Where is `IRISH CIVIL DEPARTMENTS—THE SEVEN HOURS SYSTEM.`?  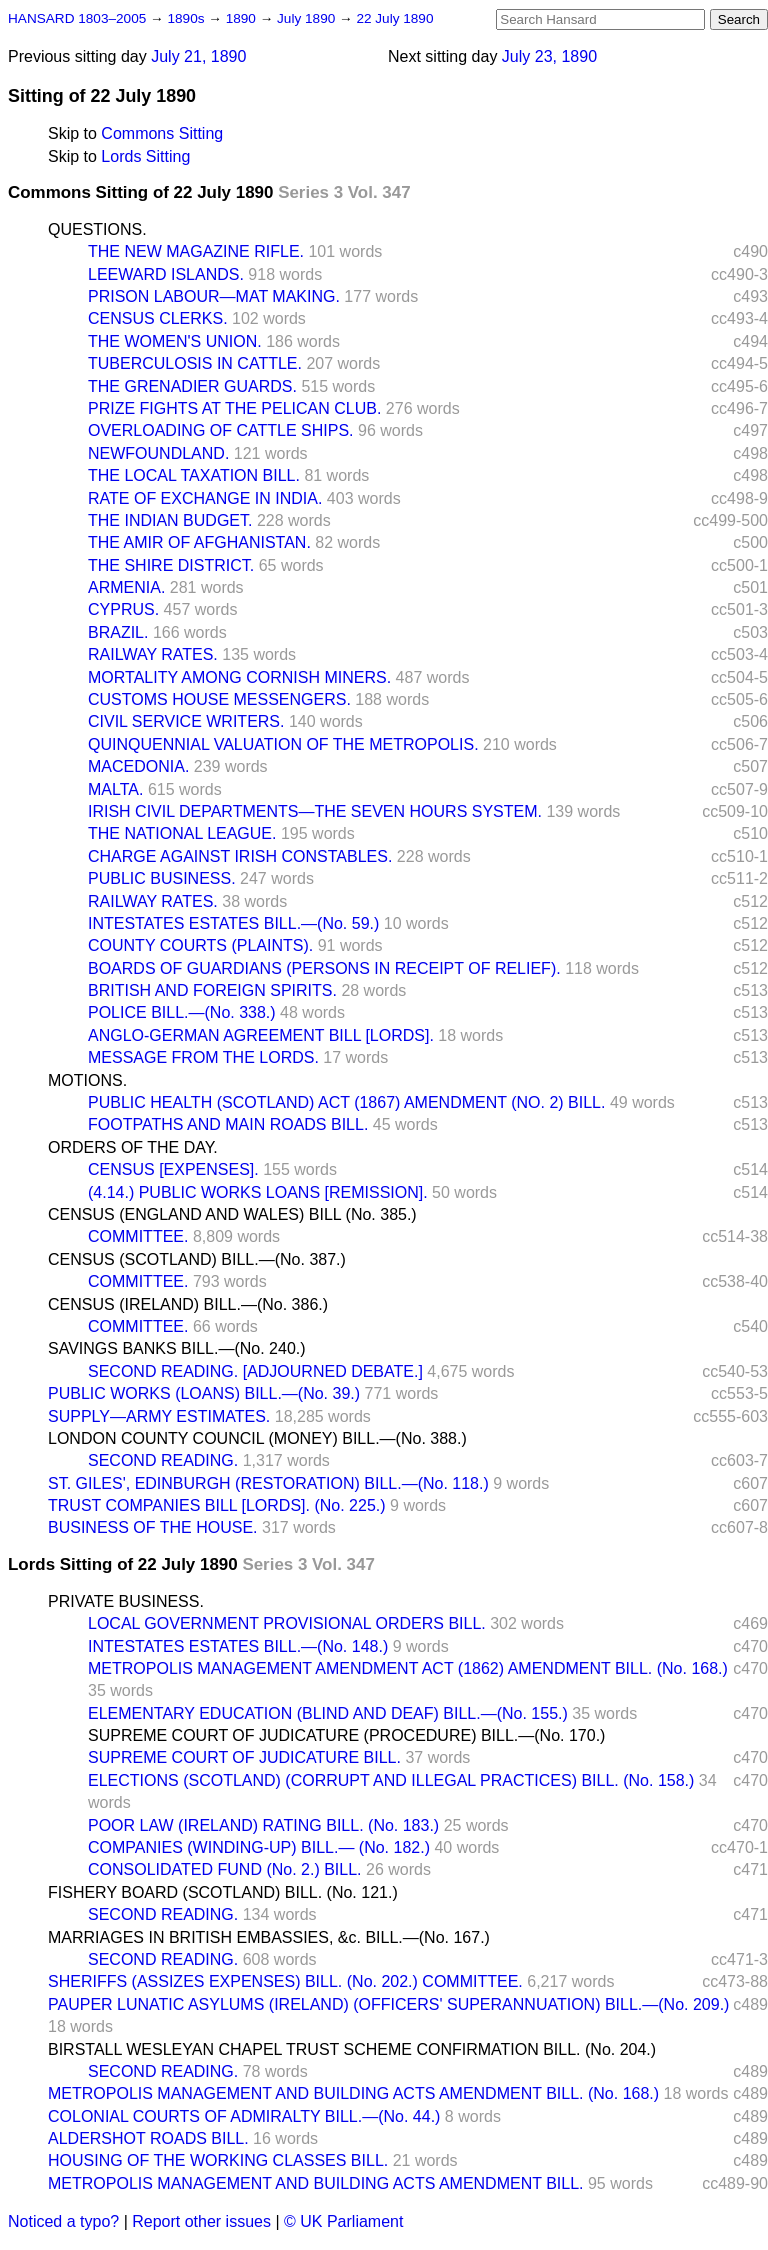 IRISH CIVIL DEPARTMENTS—THE SEVEN HOURS SYSTEM. is located at coordinates (315, 811).